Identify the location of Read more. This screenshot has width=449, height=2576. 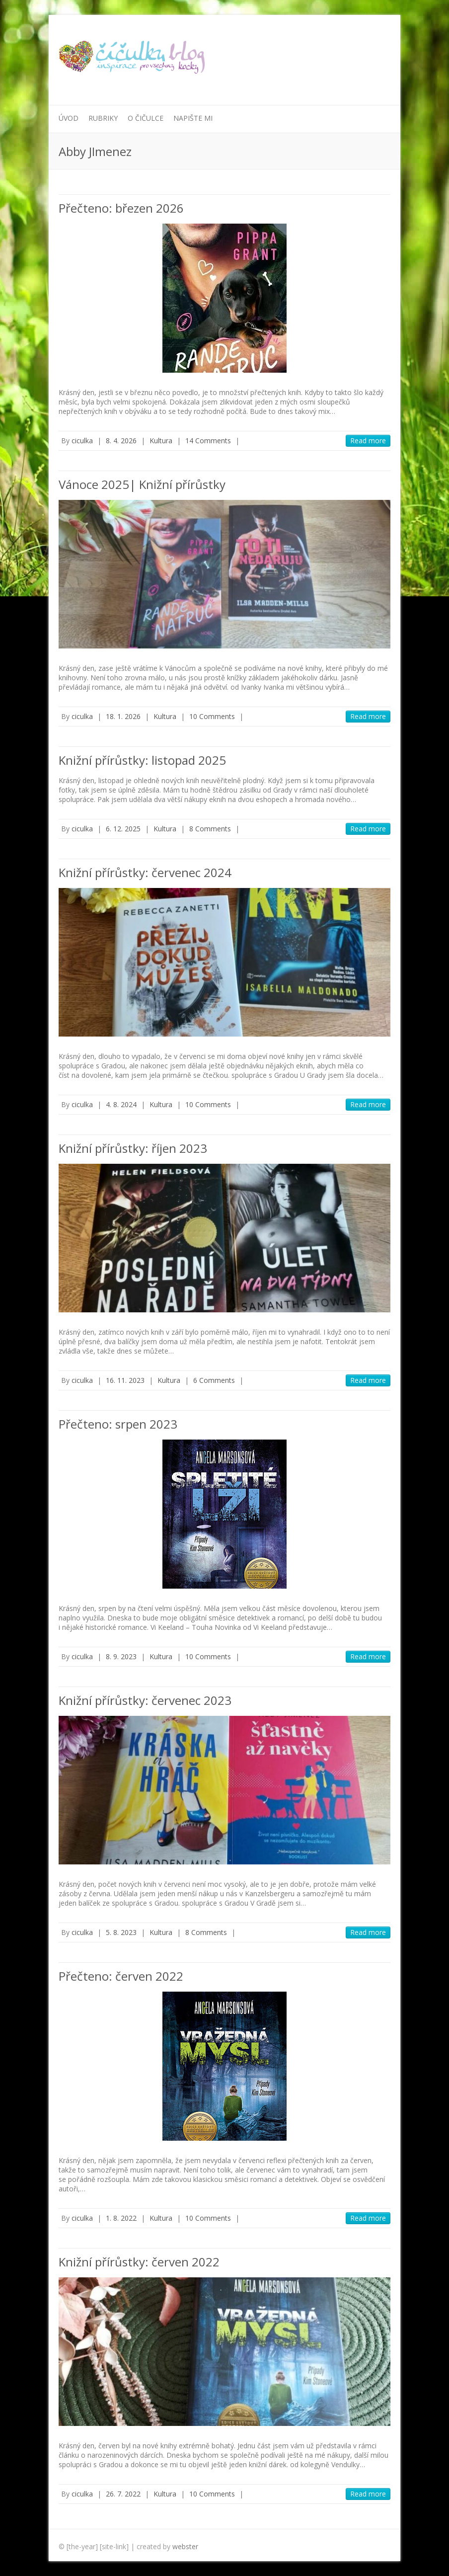
(368, 440).